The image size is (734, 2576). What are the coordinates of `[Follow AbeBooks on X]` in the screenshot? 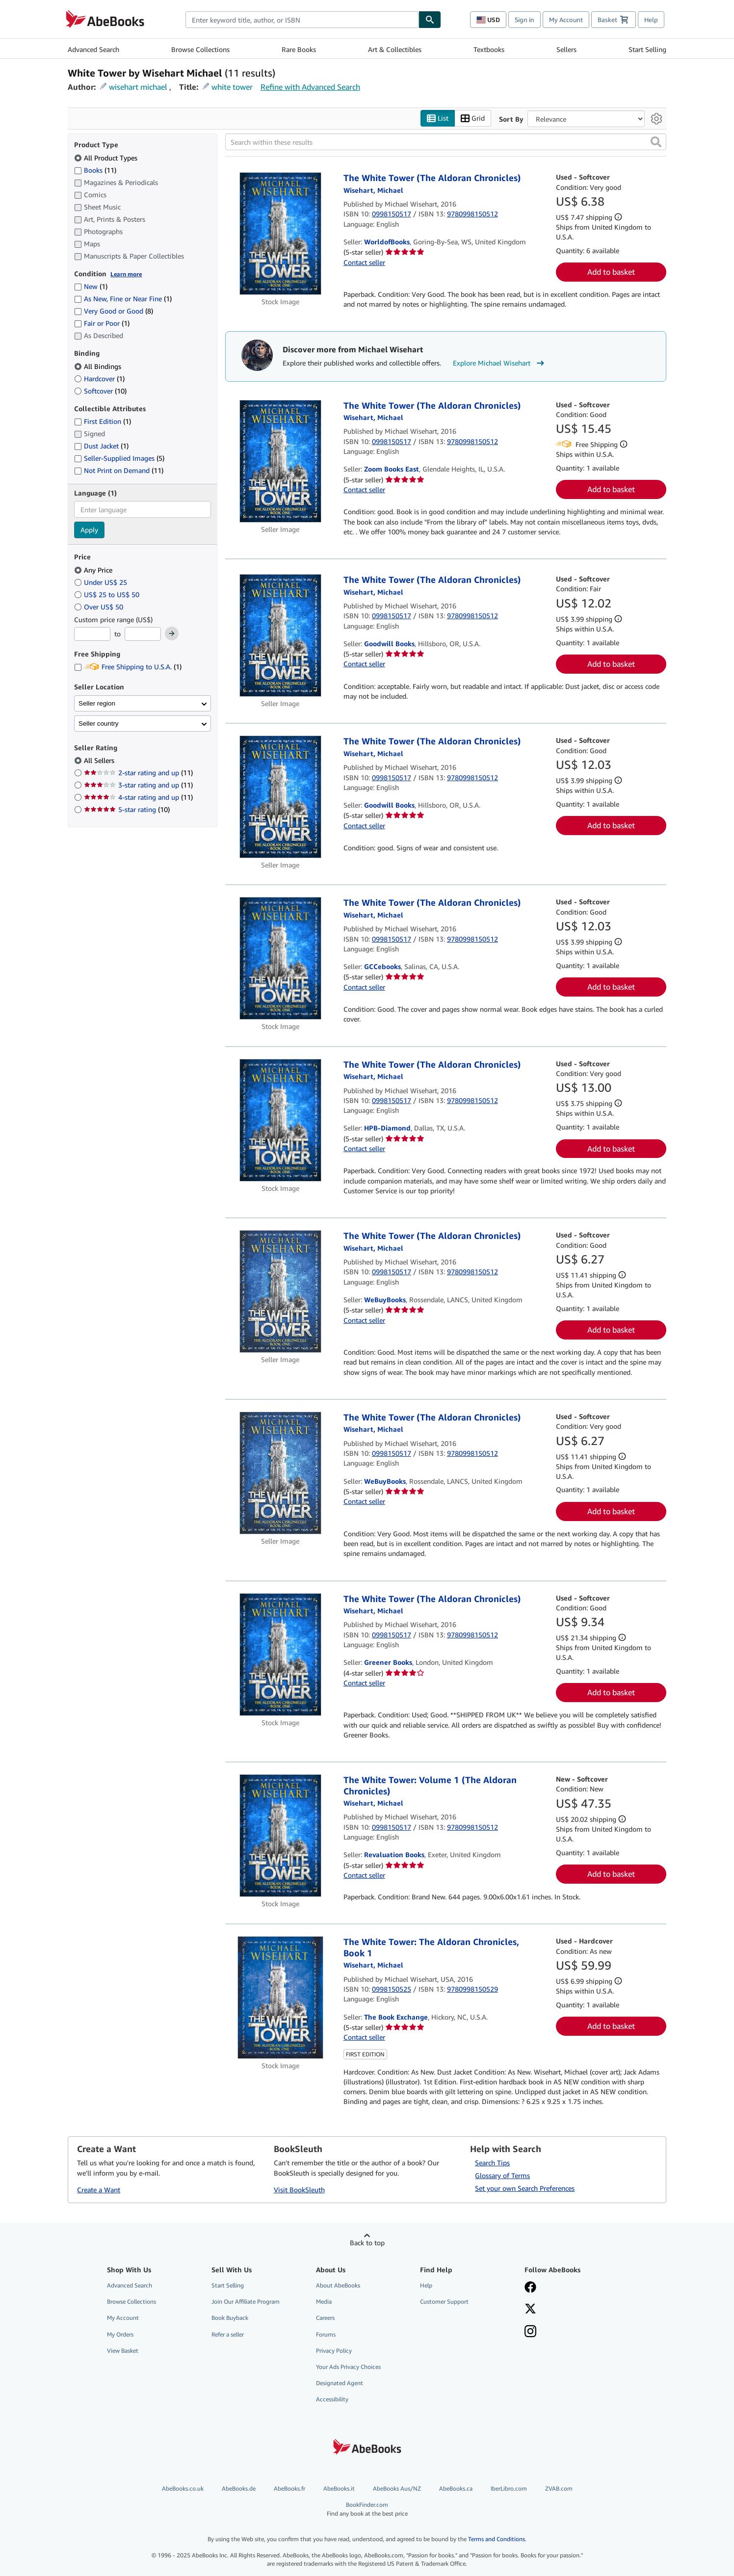 It's located at (569, 2309).